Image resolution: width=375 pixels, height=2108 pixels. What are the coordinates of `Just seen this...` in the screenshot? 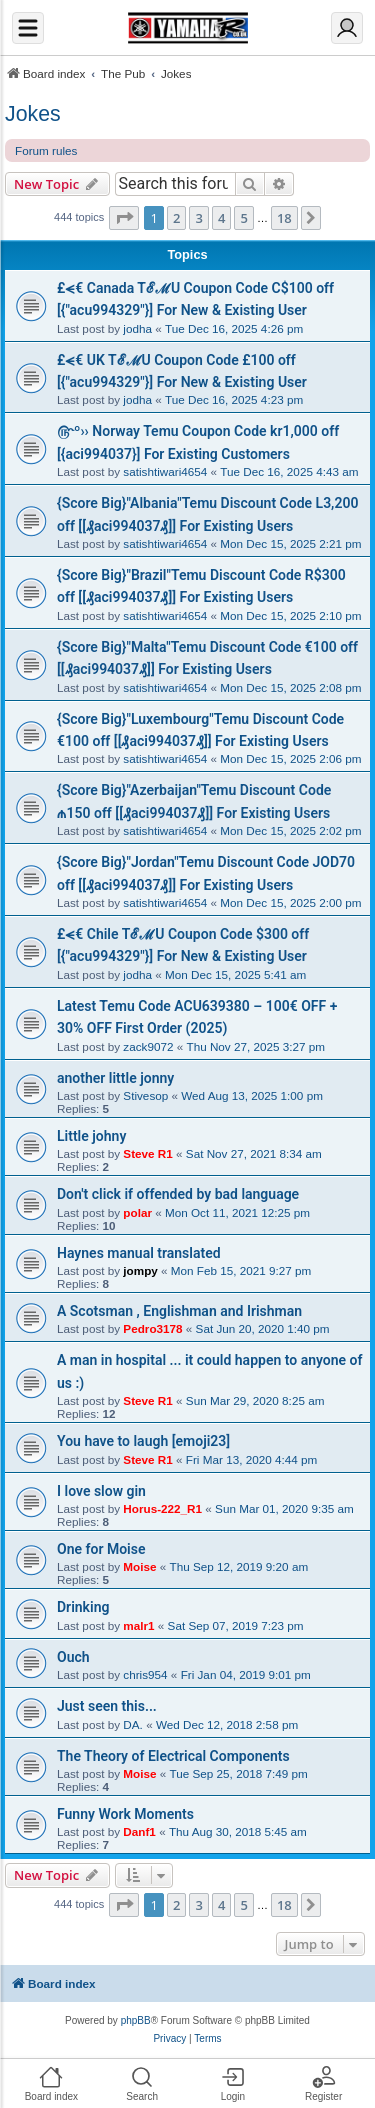 It's located at (107, 1706).